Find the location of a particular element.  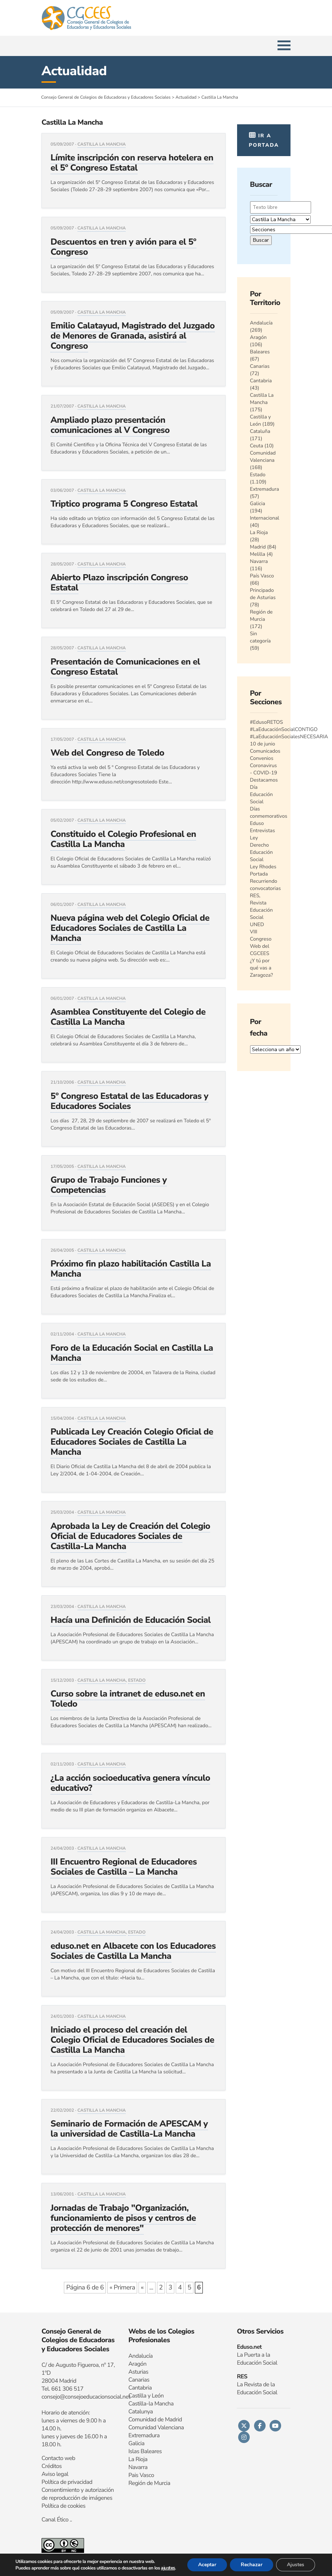

RES, Revista Educación Social is located at coordinates (261, 906).